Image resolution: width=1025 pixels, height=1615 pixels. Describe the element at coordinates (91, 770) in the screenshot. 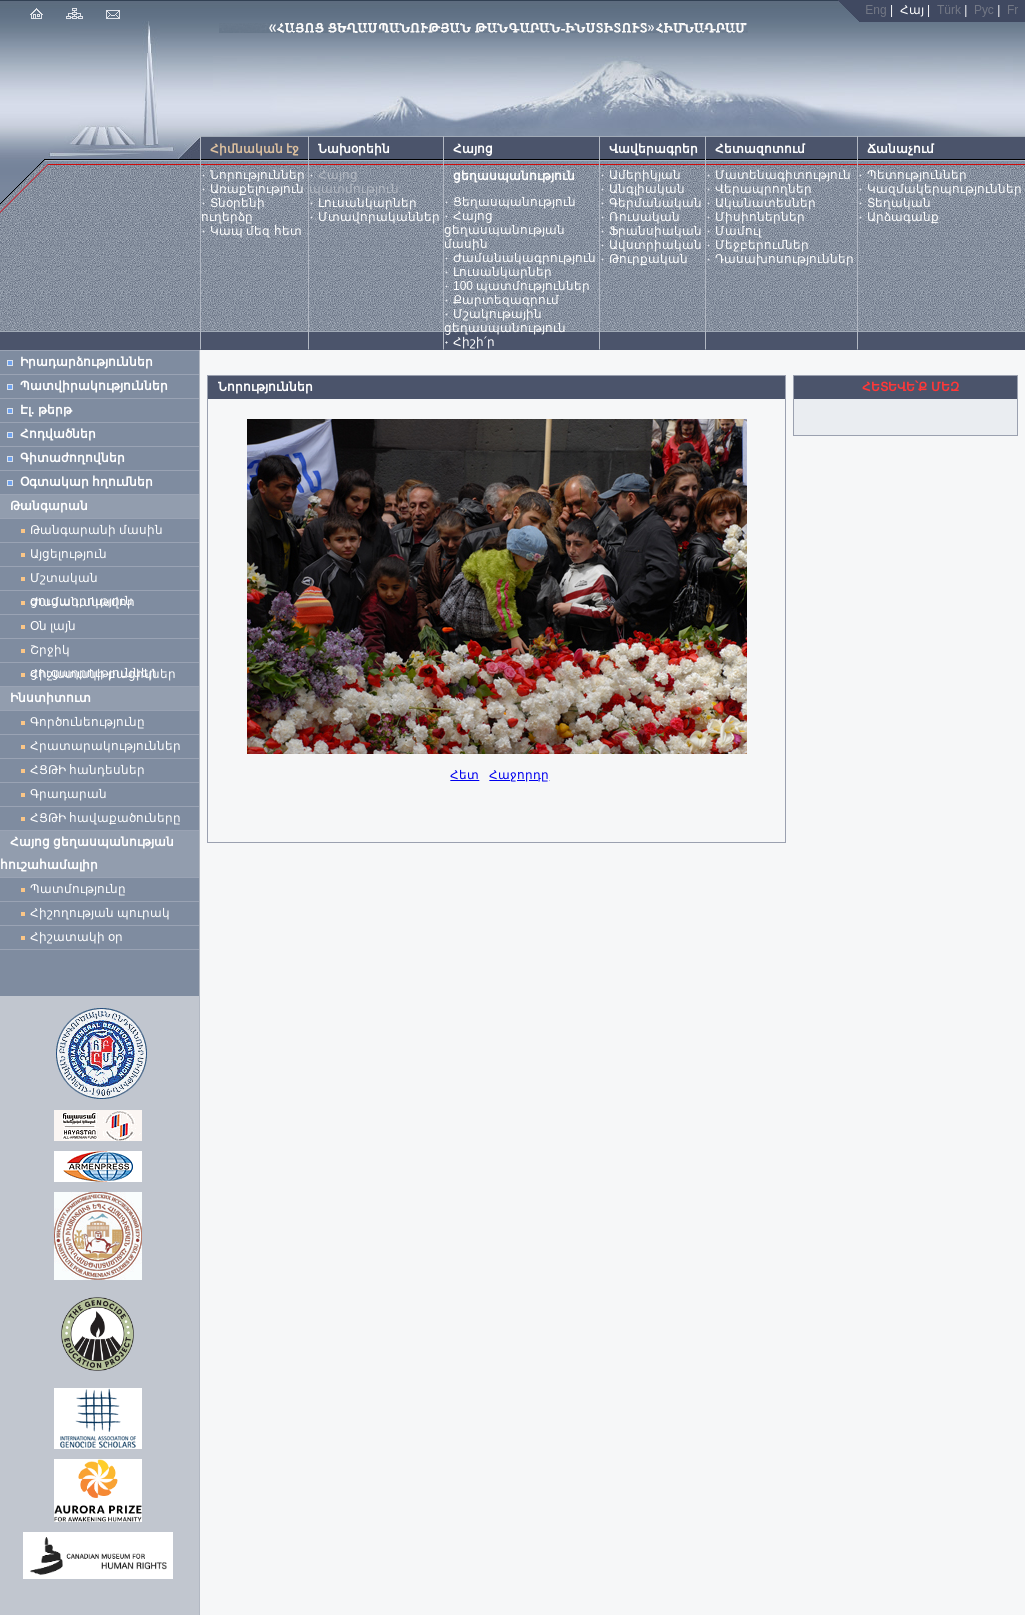

I see `ՀՑԹԻ հանդեսներ` at that location.